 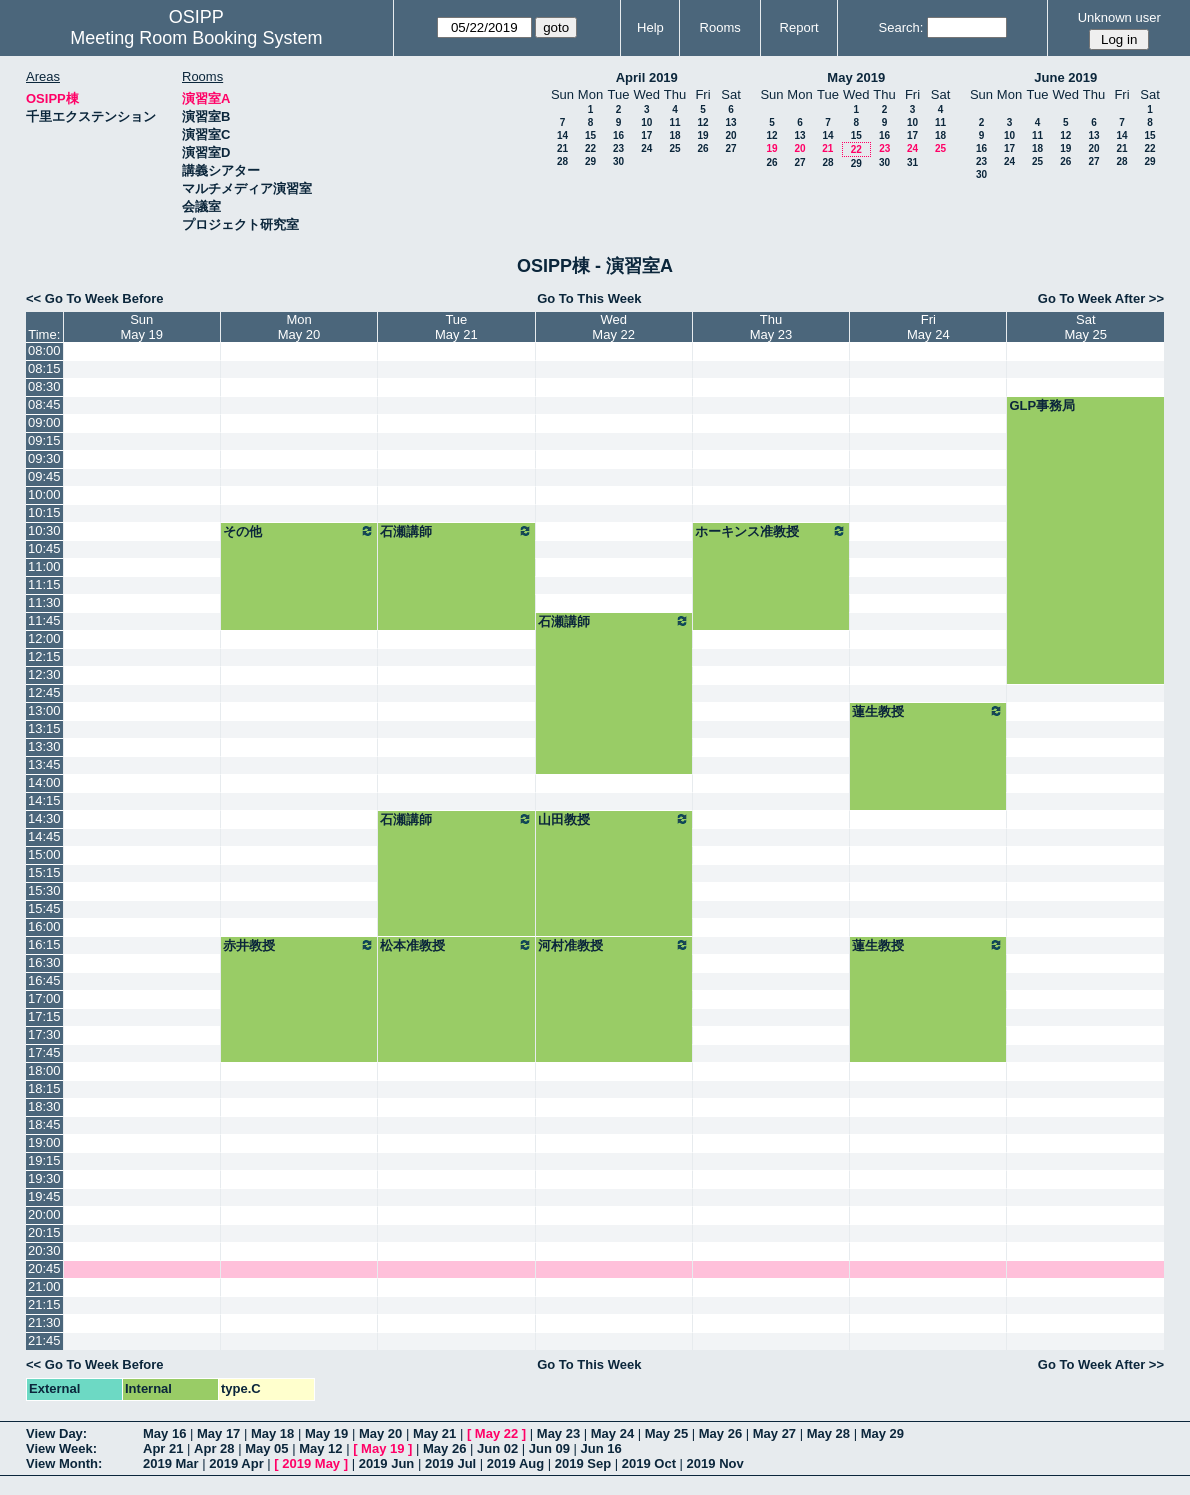 What do you see at coordinates (236, 1463) in the screenshot?
I see `2019 Apr` at bounding box center [236, 1463].